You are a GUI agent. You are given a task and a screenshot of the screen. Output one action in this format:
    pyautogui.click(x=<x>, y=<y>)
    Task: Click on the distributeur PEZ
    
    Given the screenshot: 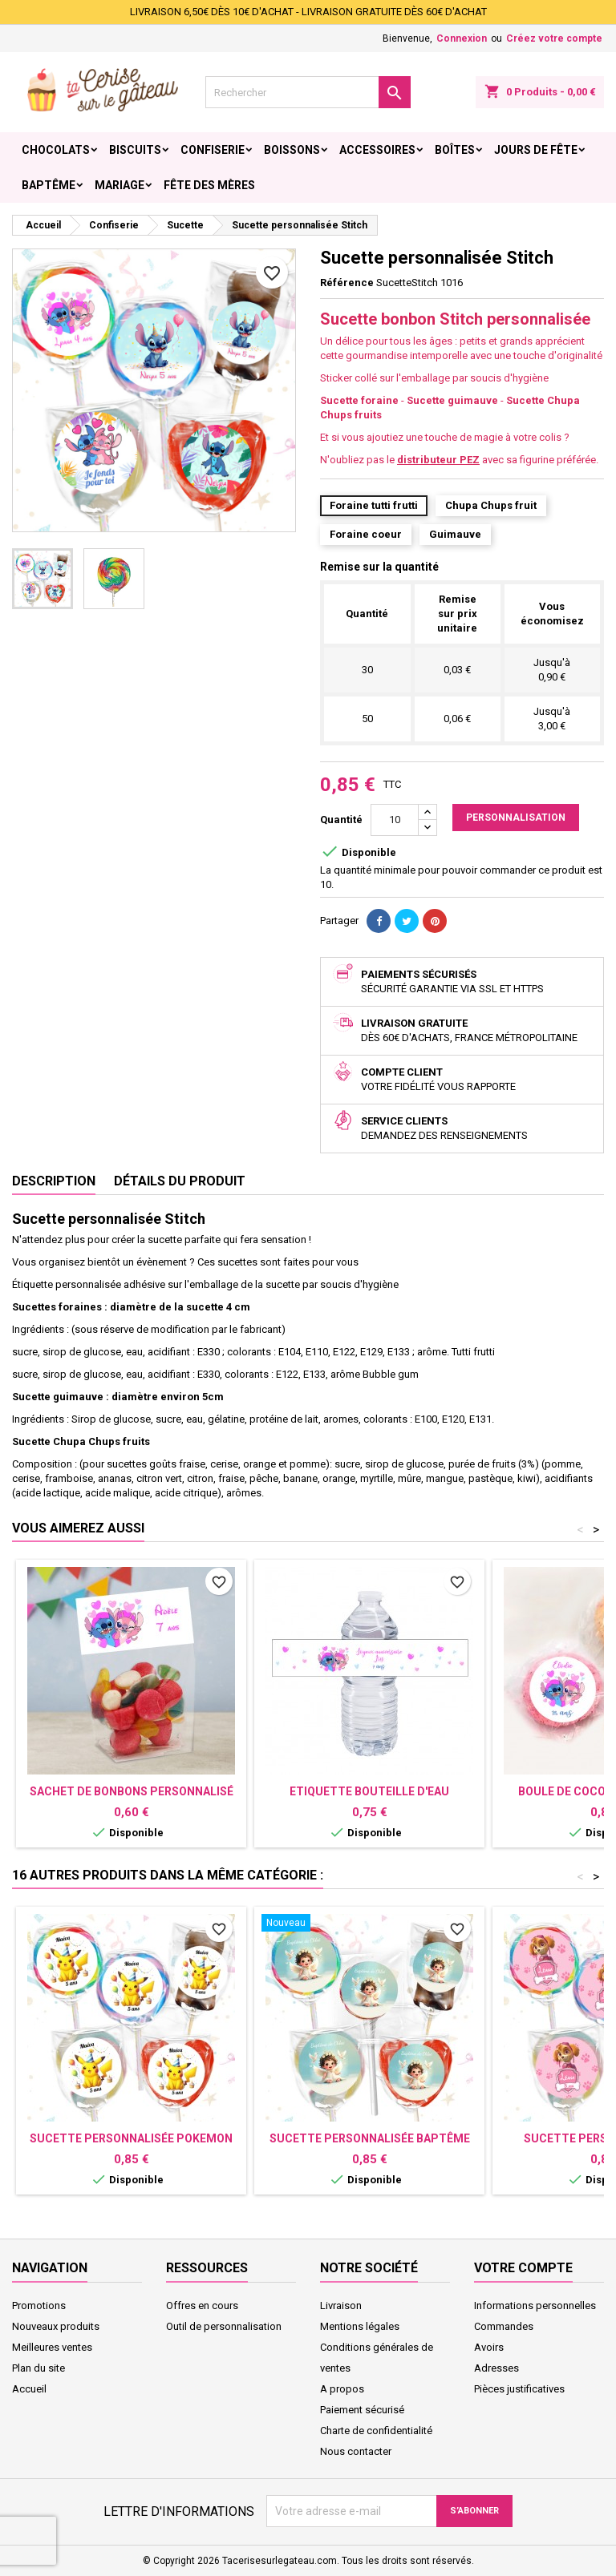 What is the action you would take?
    pyautogui.click(x=438, y=460)
    